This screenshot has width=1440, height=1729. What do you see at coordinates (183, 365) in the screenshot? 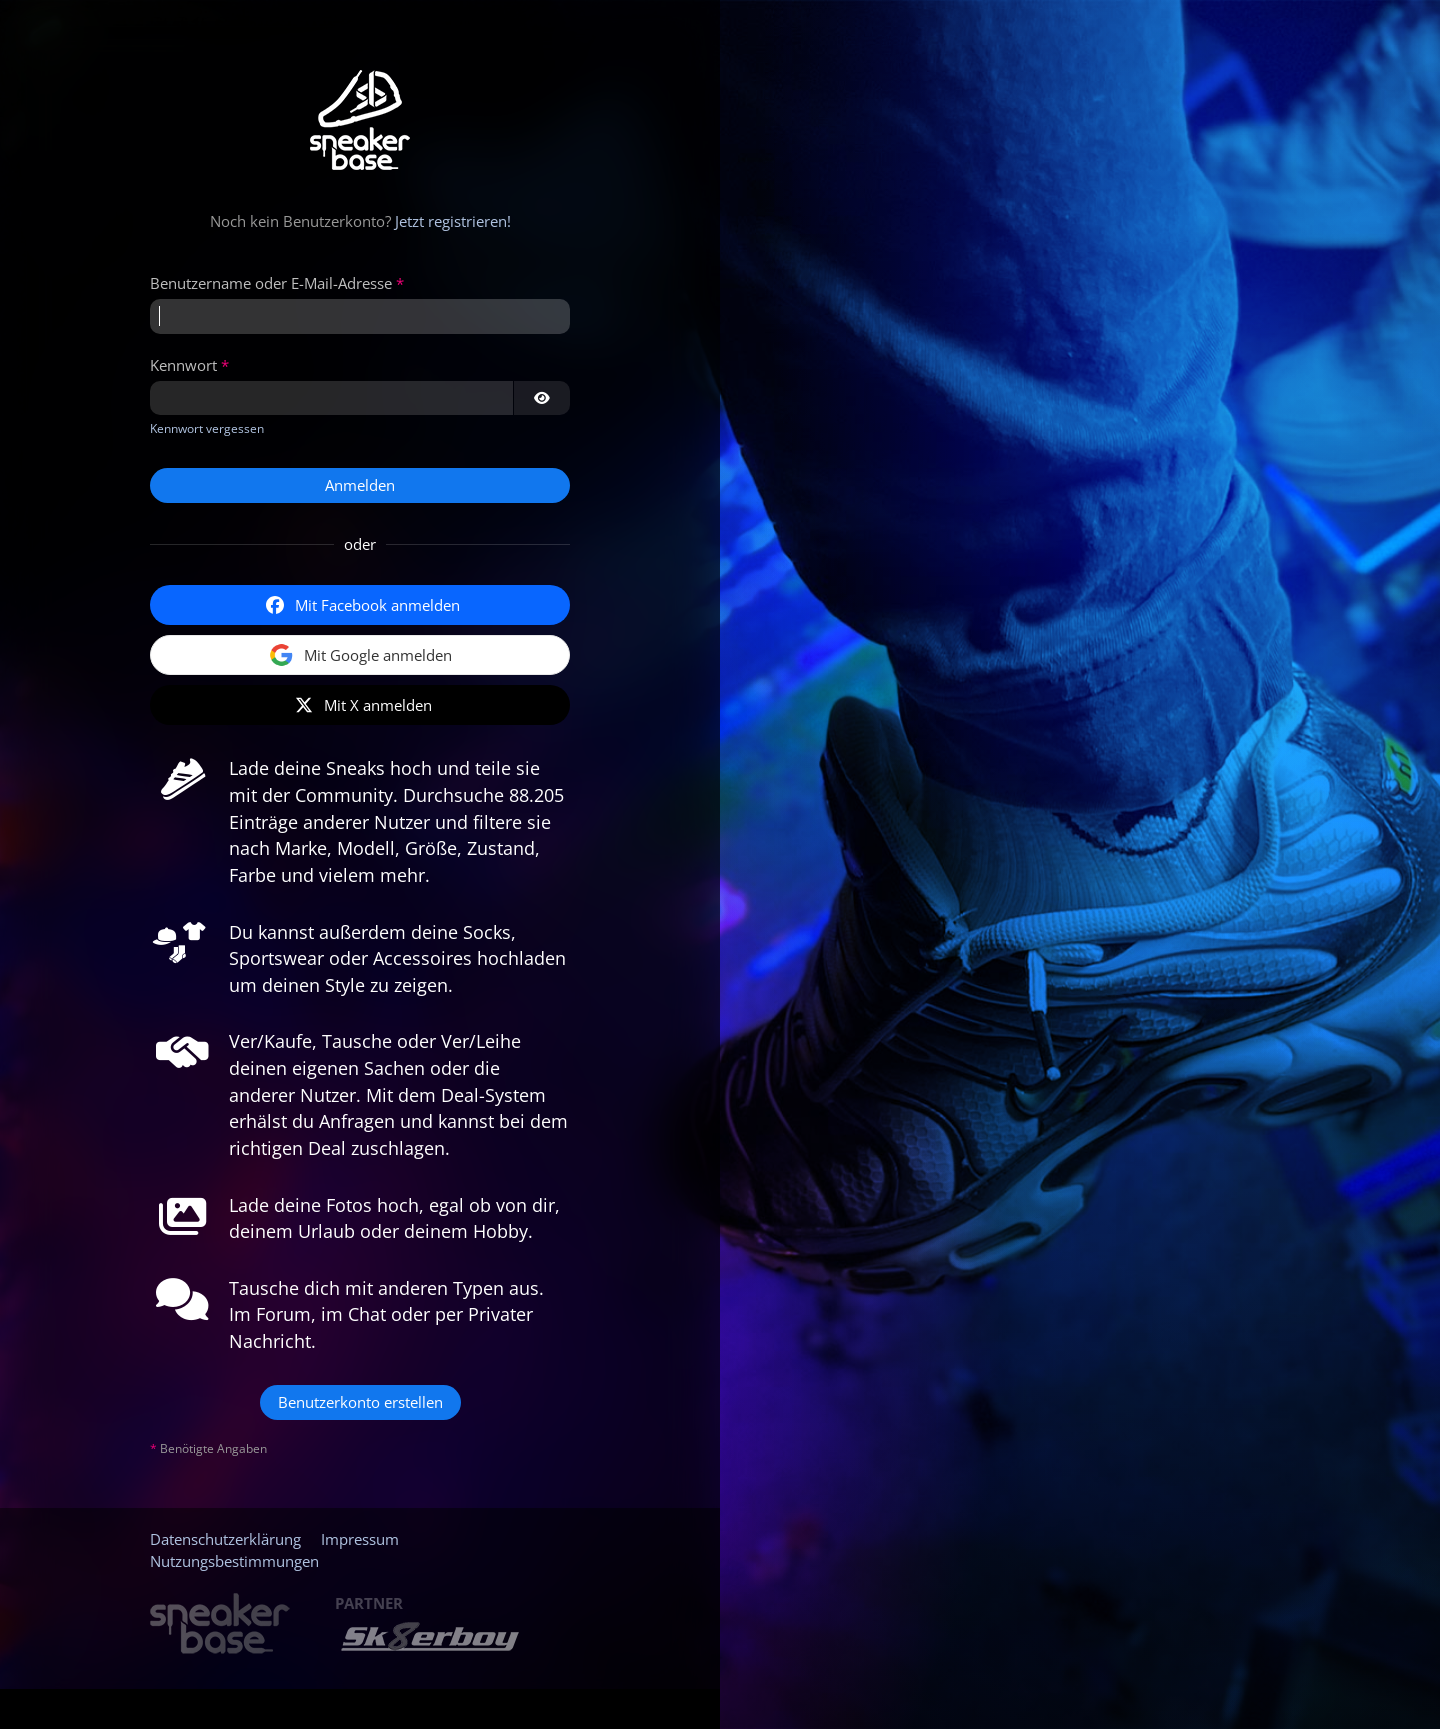
I see `Kennwort` at bounding box center [183, 365].